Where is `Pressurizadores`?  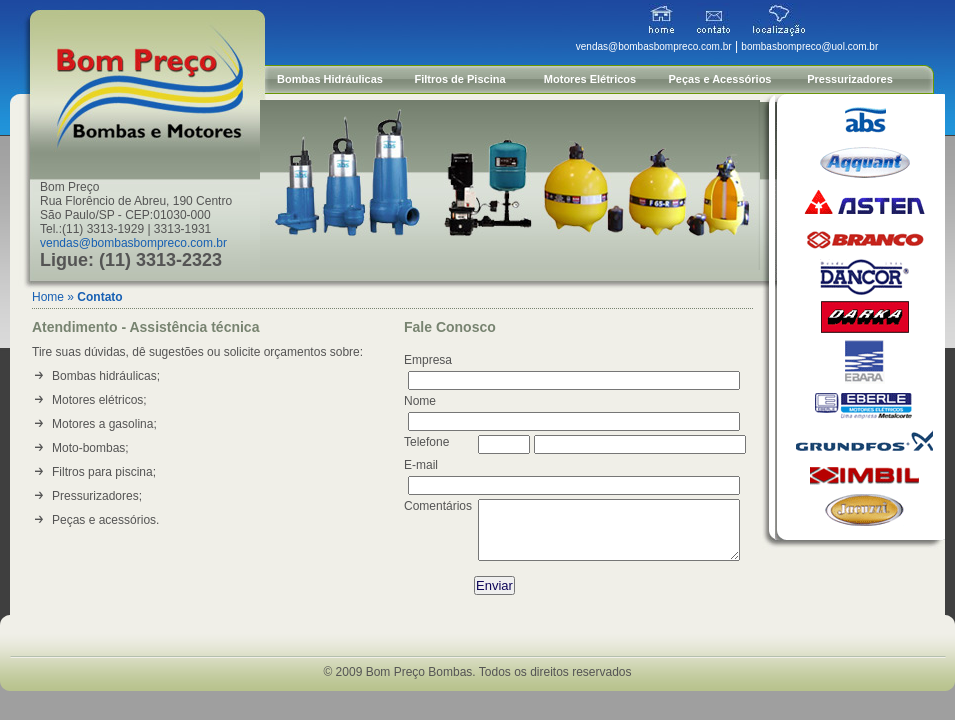 Pressurizadores is located at coordinates (850, 79).